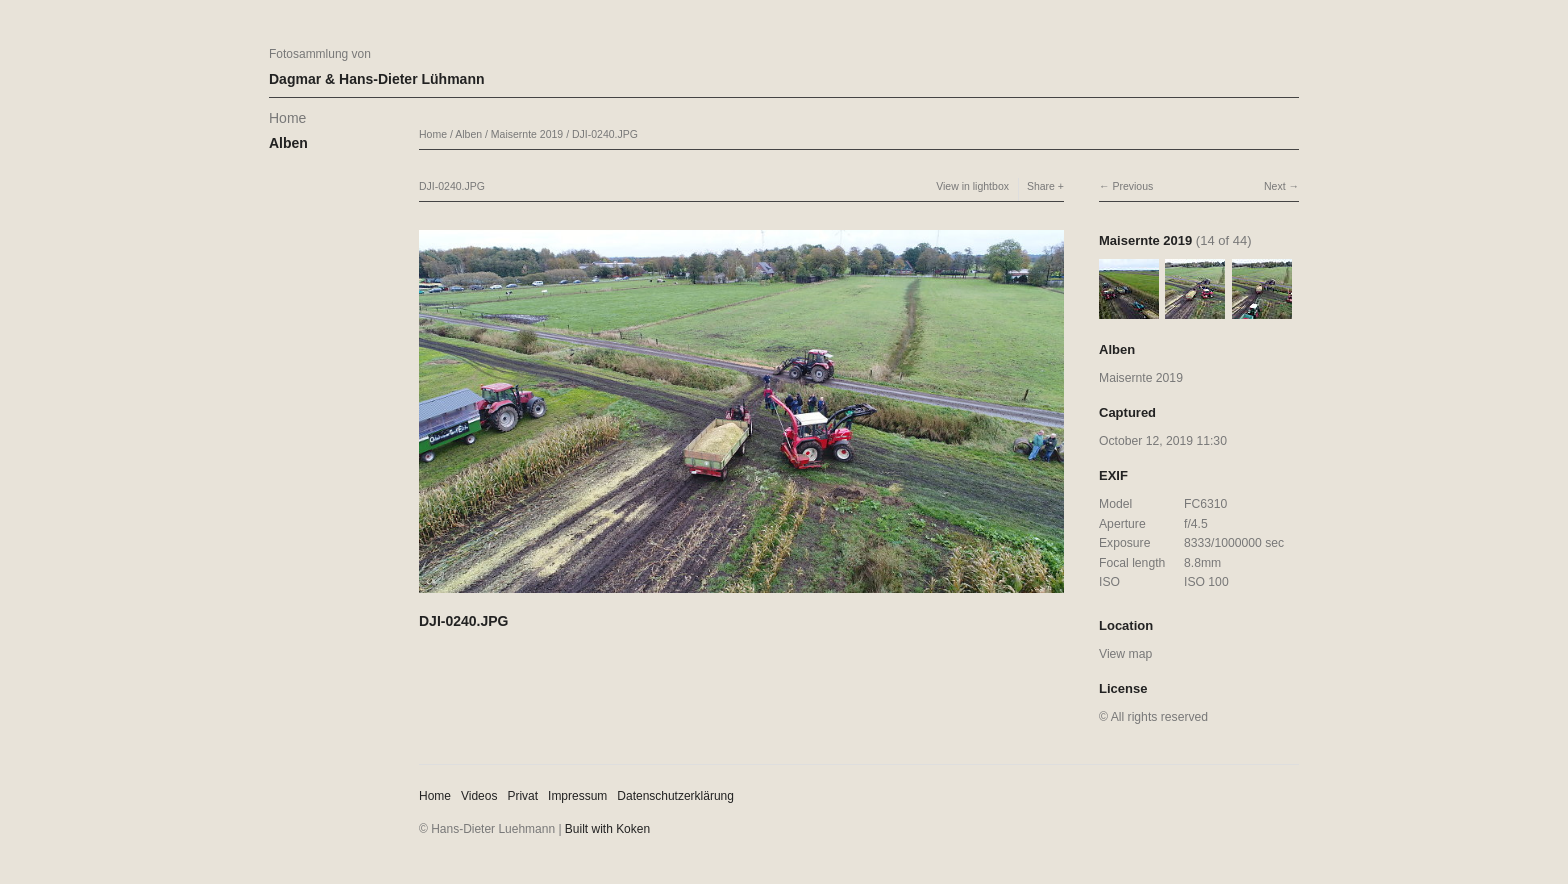  Describe the element at coordinates (577, 796) in the screenshot. I see `Impressum` at that location.